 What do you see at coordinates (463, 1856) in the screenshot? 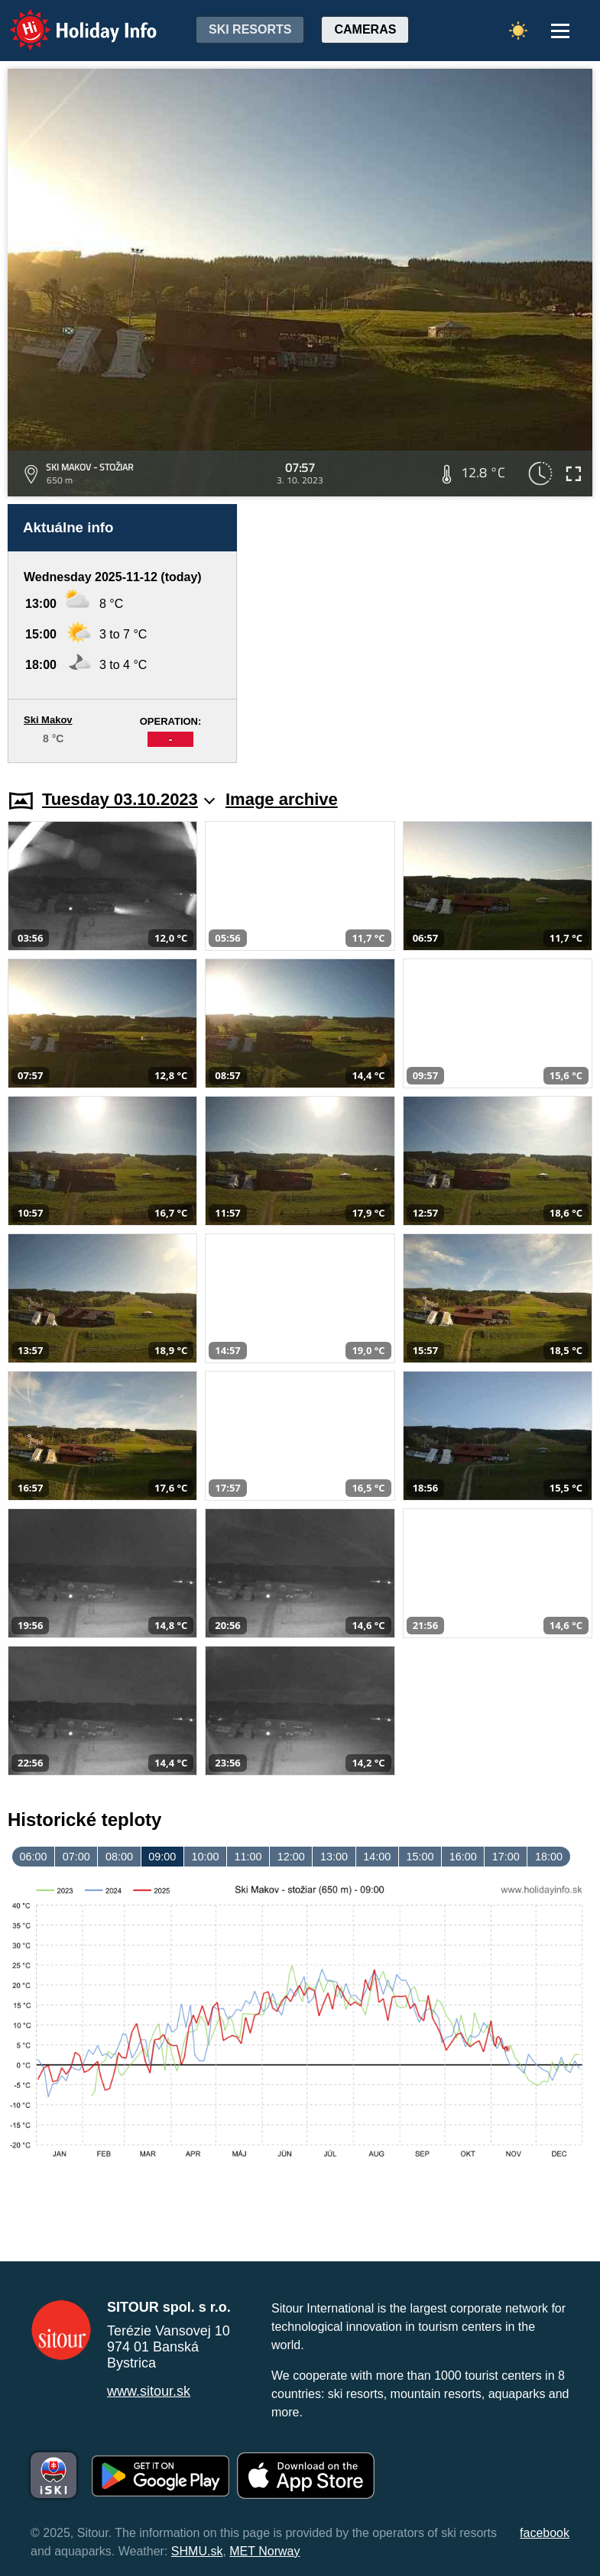
I see `16:00` at bounding box center [463, 1856].